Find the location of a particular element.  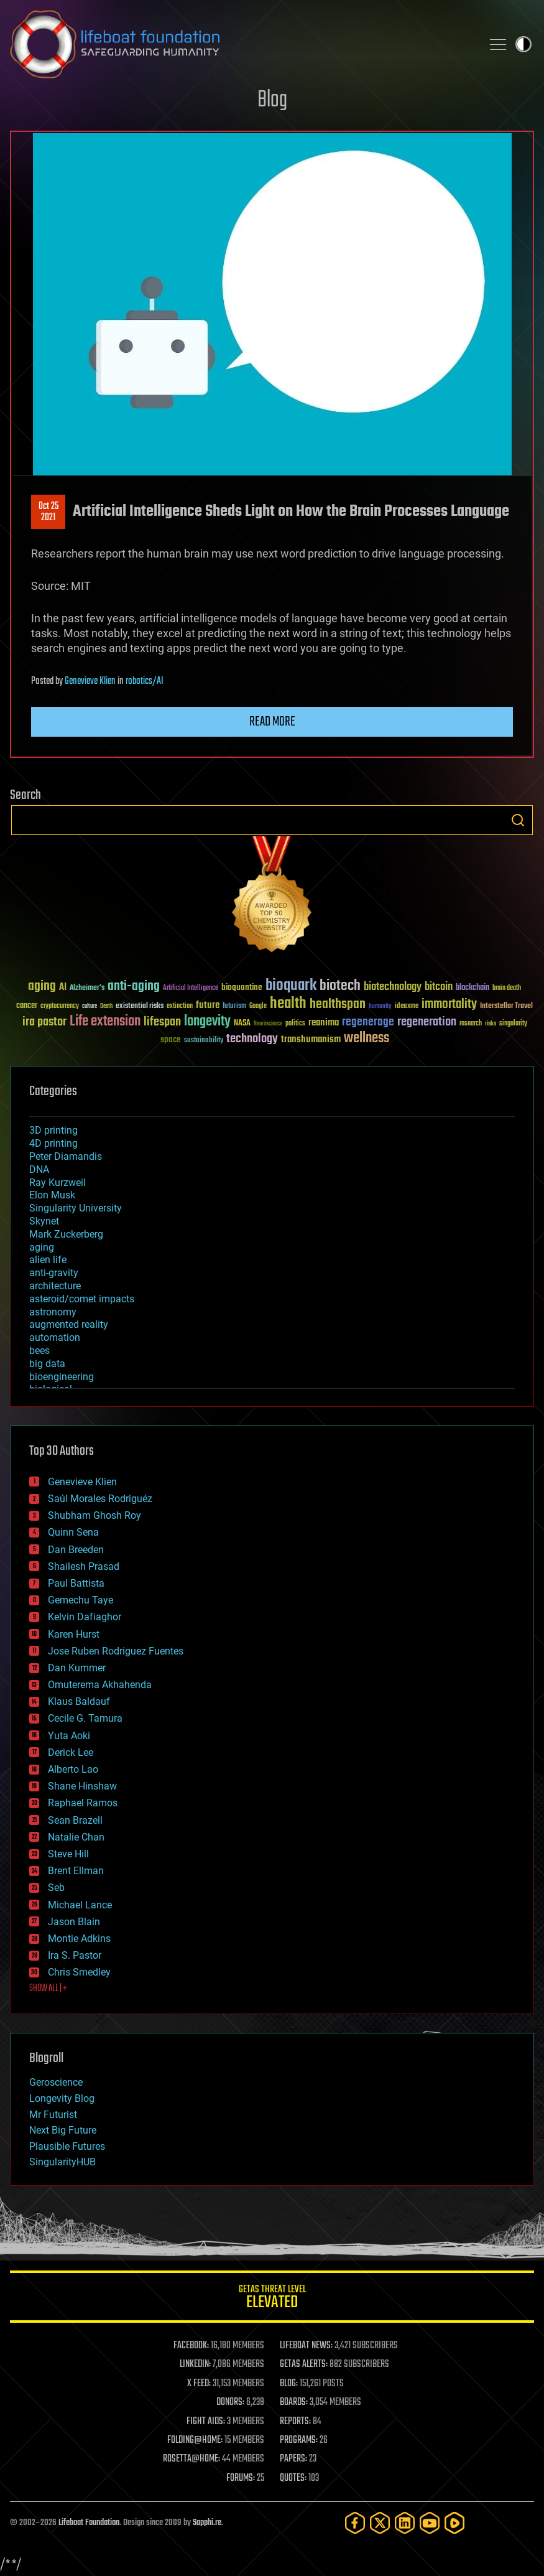

reanima [reanima (61 items)] is located at coordinates (323, 1023).